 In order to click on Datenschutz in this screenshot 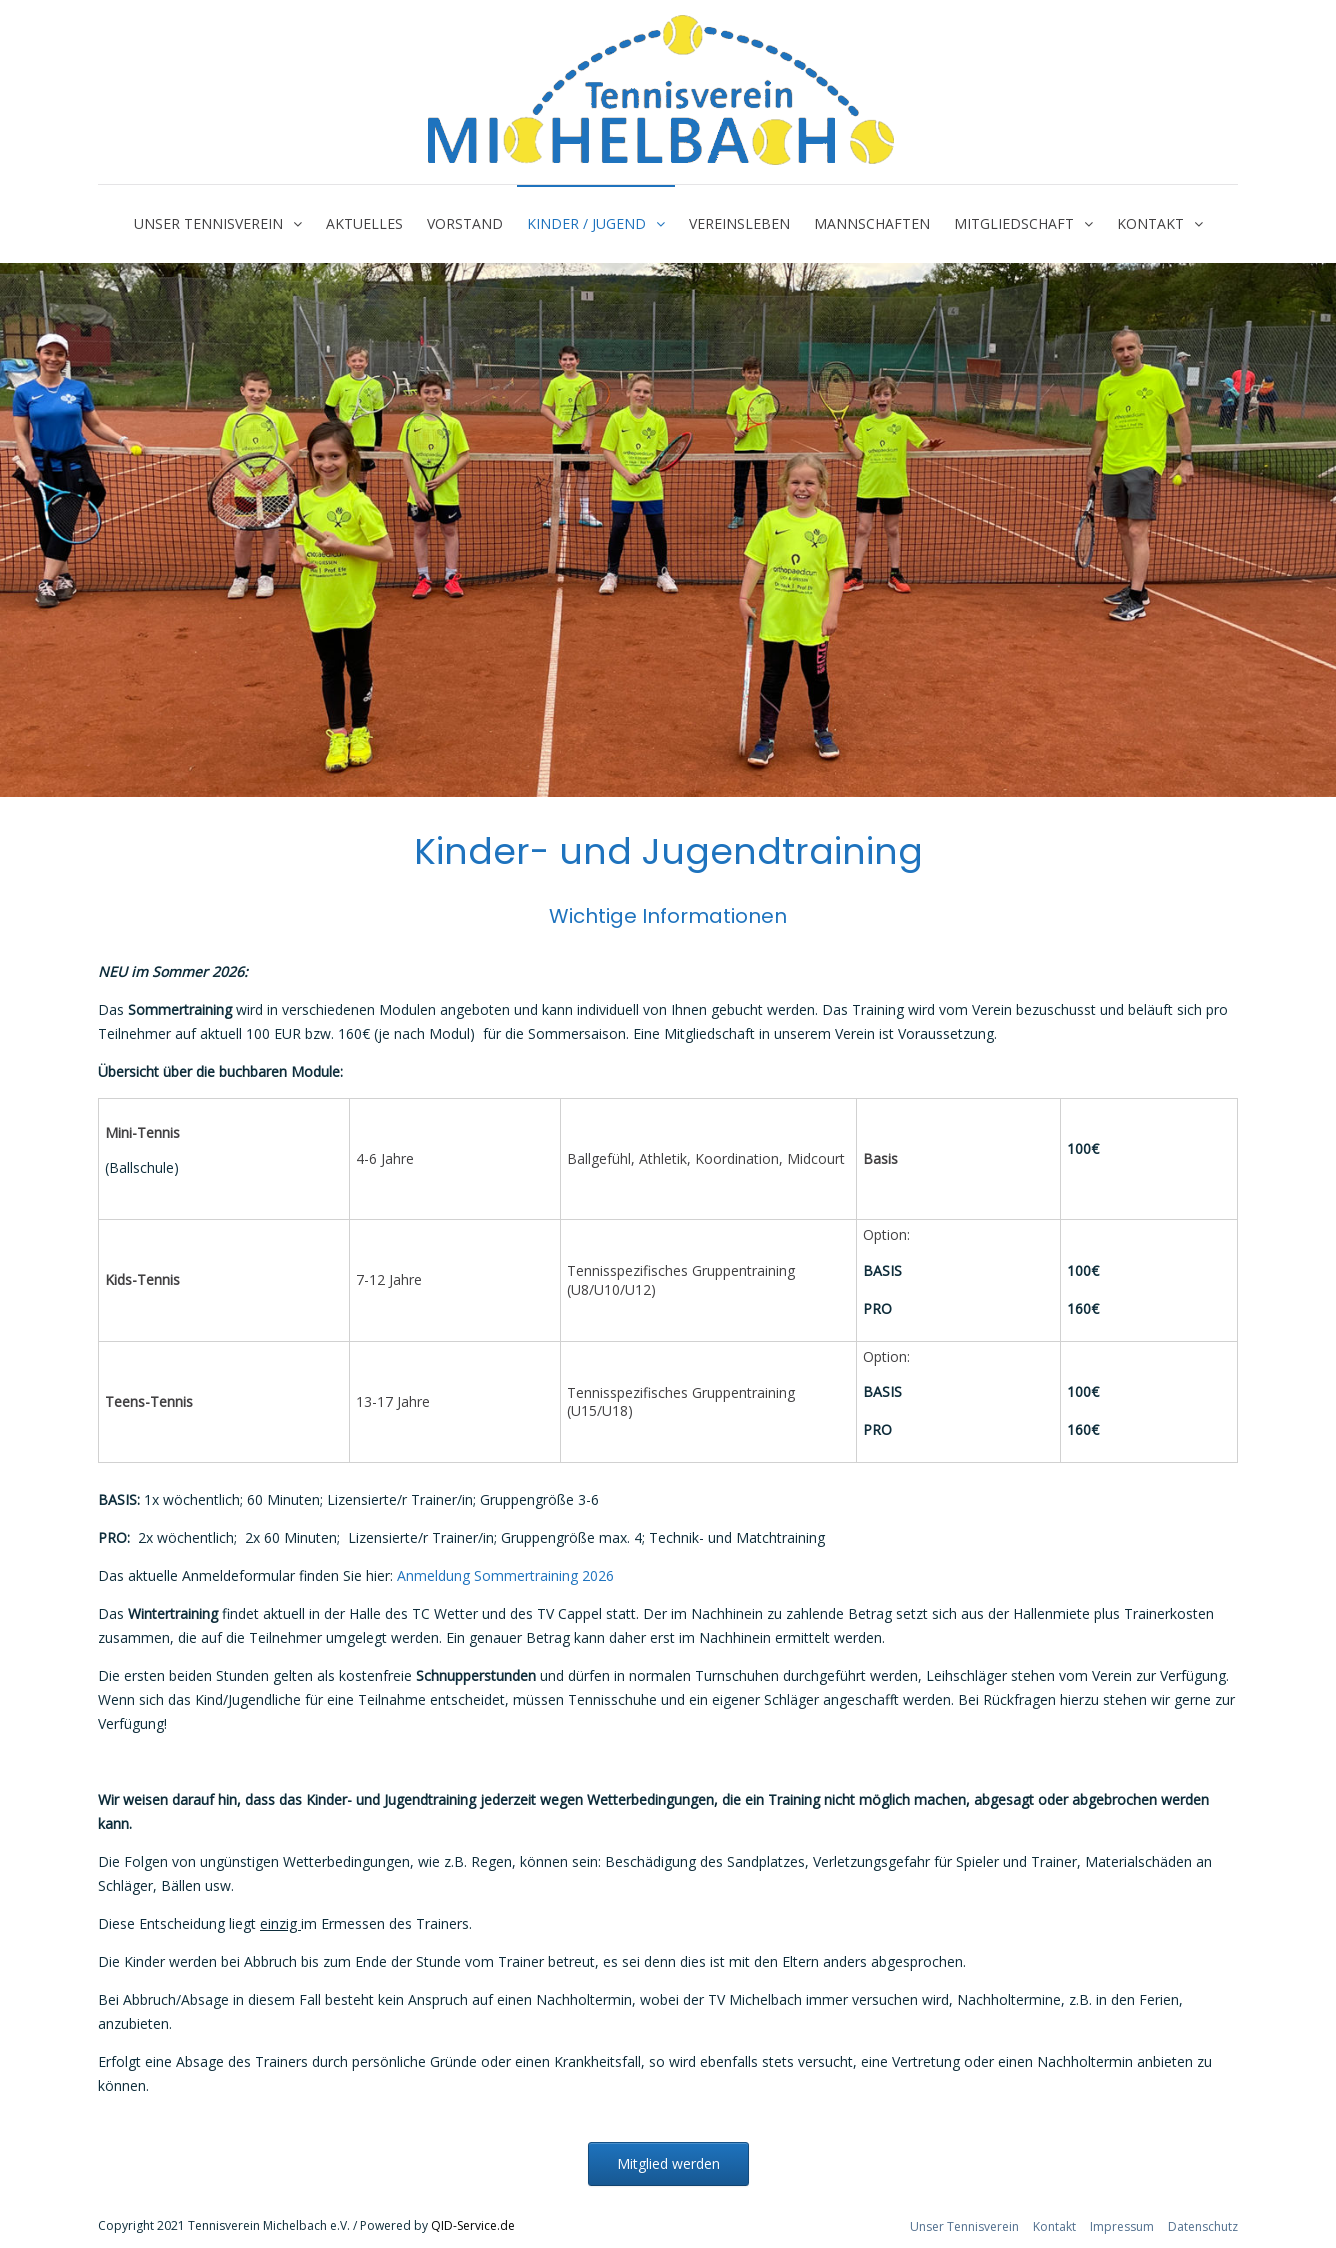, I will do `click(1203, 2226)`.